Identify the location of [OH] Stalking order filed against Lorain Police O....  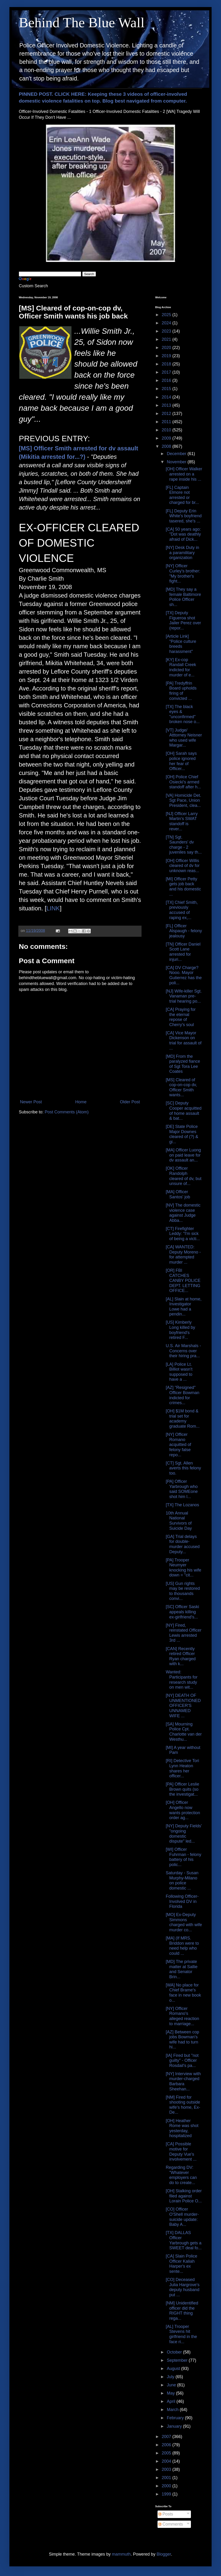
(184, 2196).